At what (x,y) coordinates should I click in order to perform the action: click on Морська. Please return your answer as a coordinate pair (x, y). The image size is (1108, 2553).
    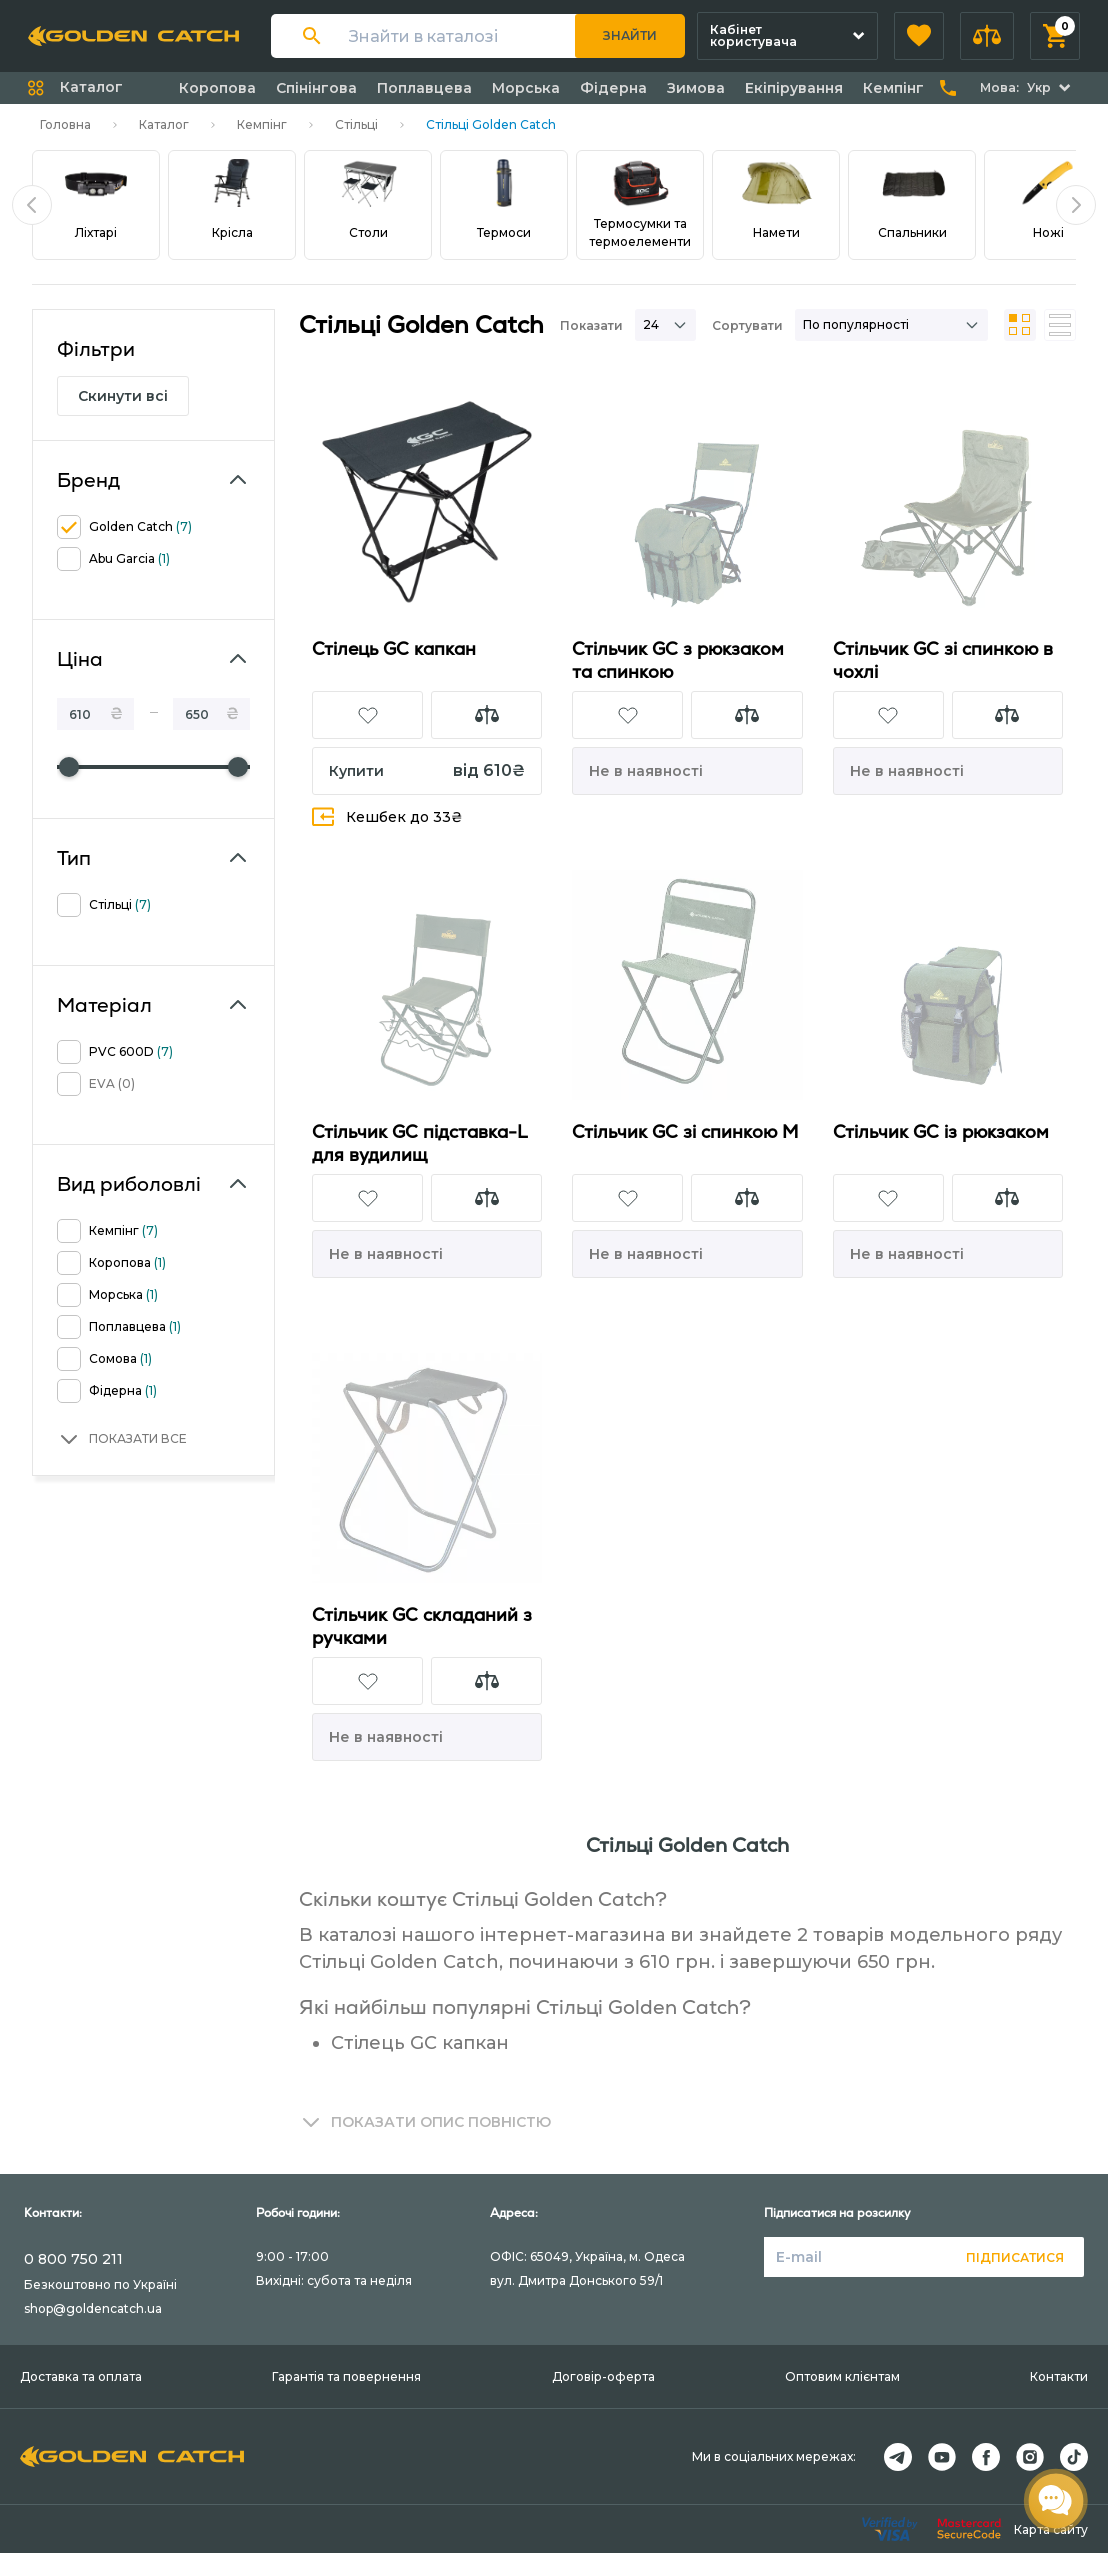
    Looking at the image, I should click on (526, 88).